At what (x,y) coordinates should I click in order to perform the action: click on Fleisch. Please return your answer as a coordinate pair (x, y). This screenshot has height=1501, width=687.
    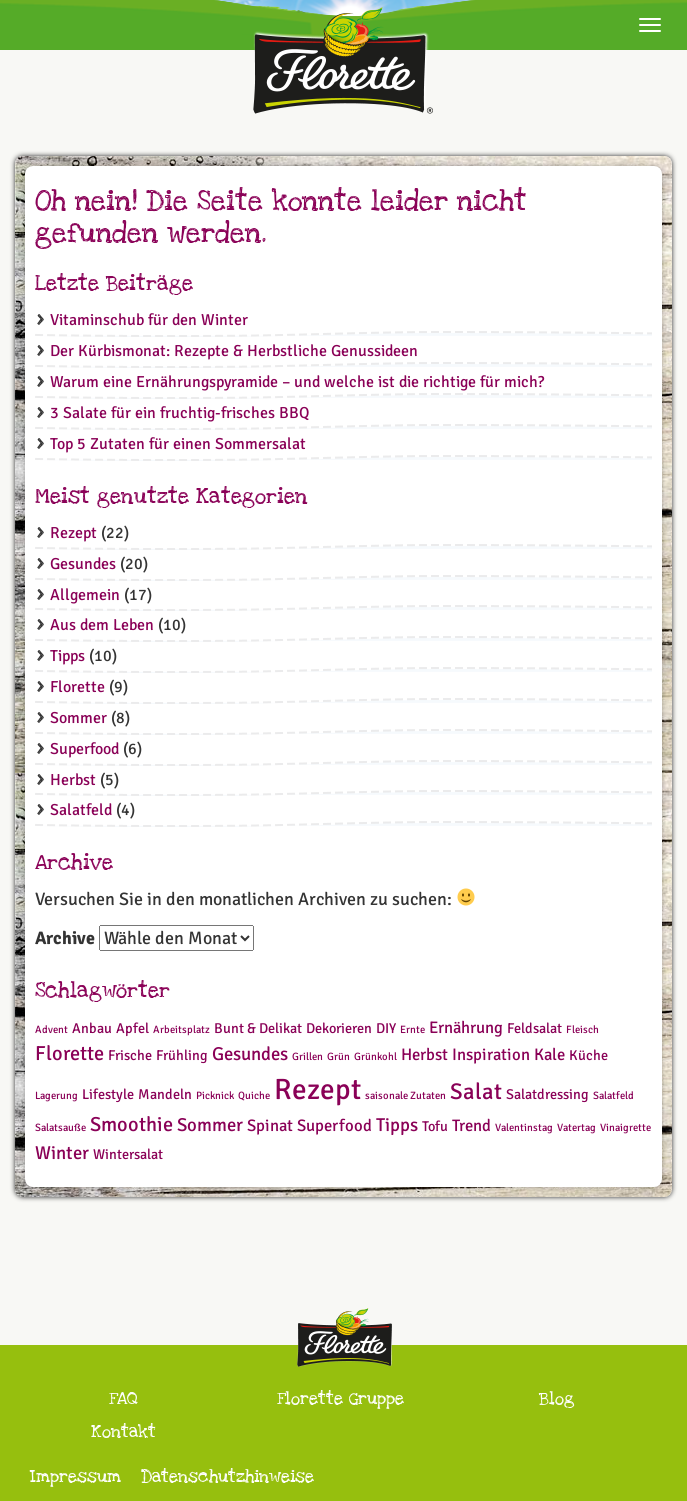
    Looking at the image, I should click on (582, 1029).